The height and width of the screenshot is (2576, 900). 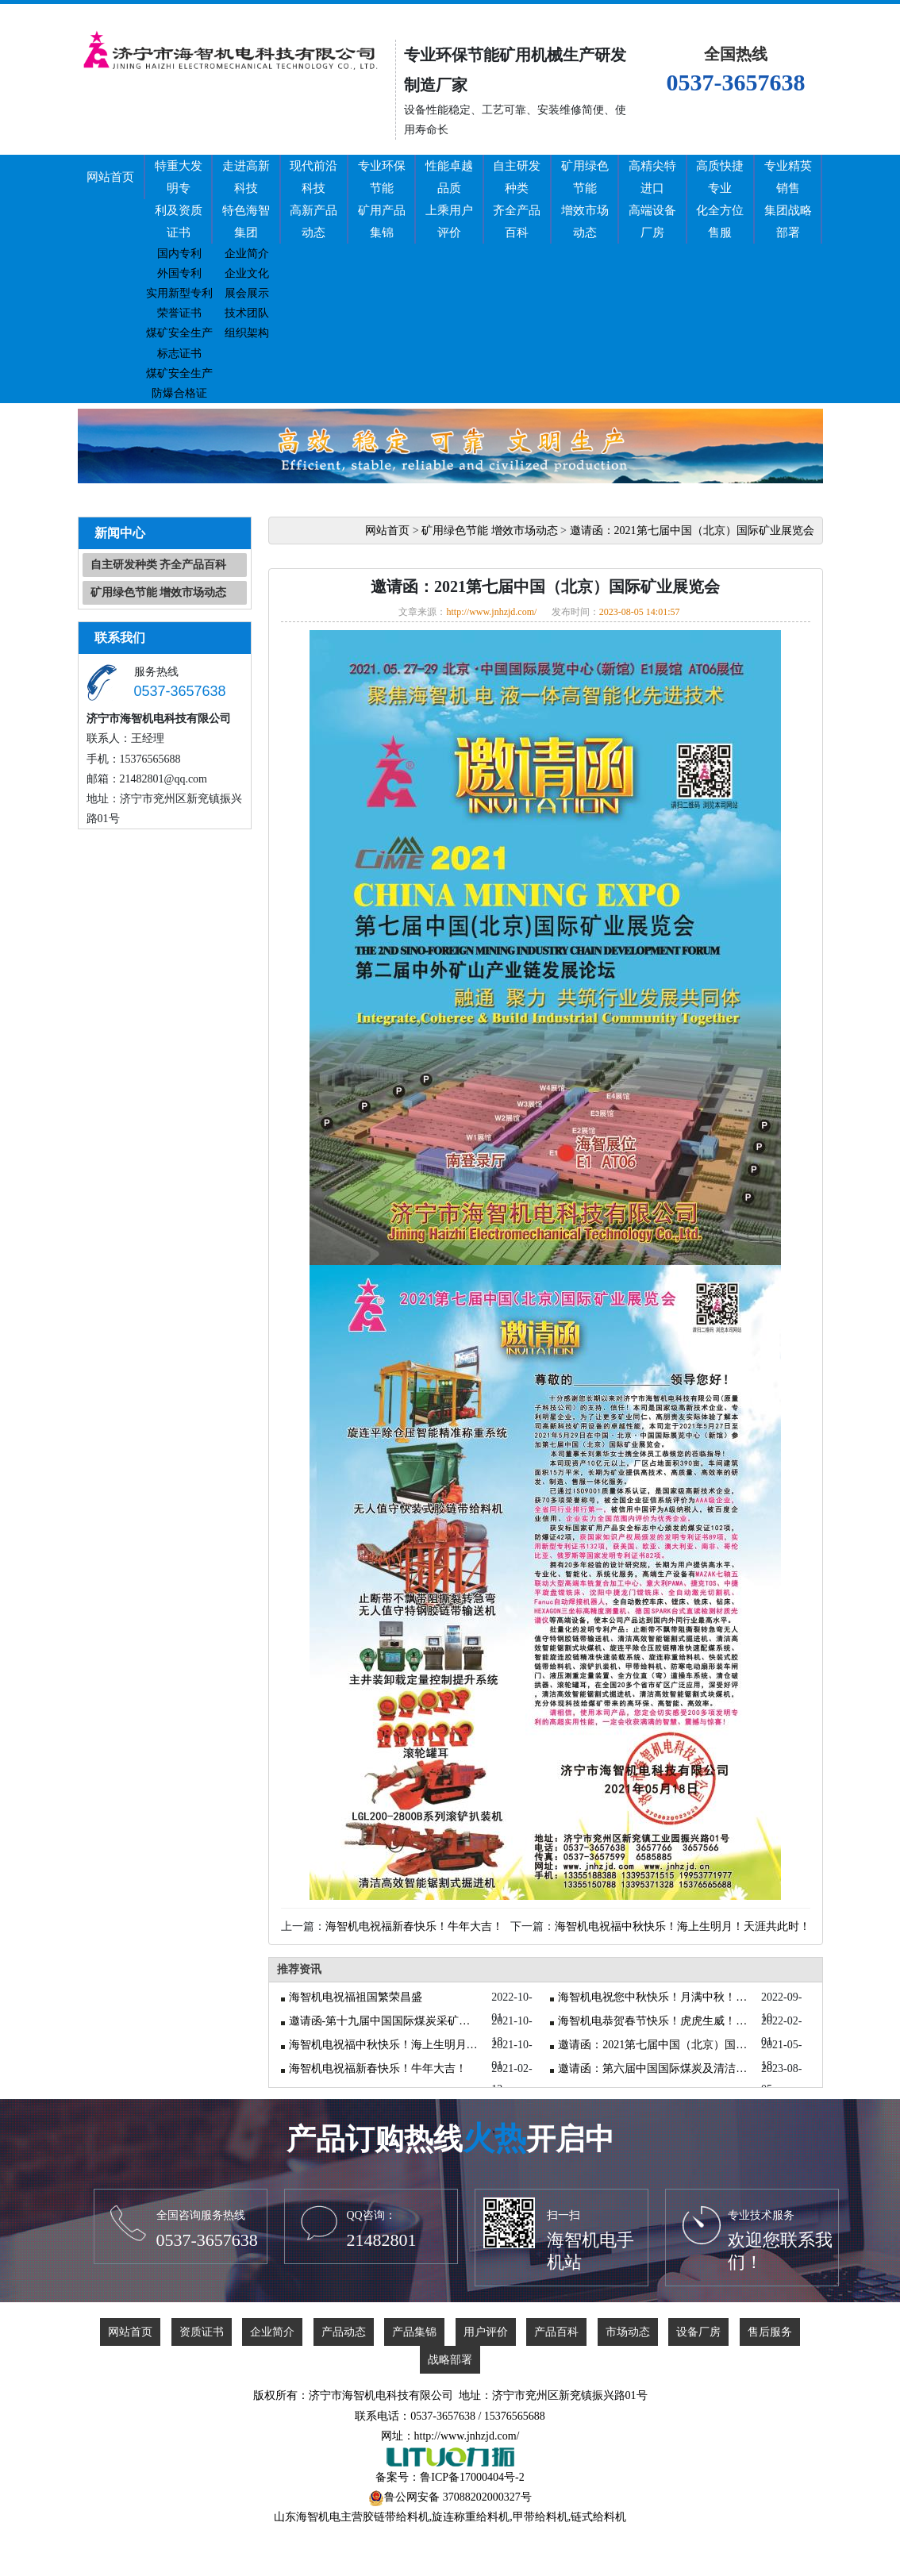 What do you see at coordinates (471, 2517) in the screenshot?
I see `旋连称重给料机` at bounding box center [471, 2517].